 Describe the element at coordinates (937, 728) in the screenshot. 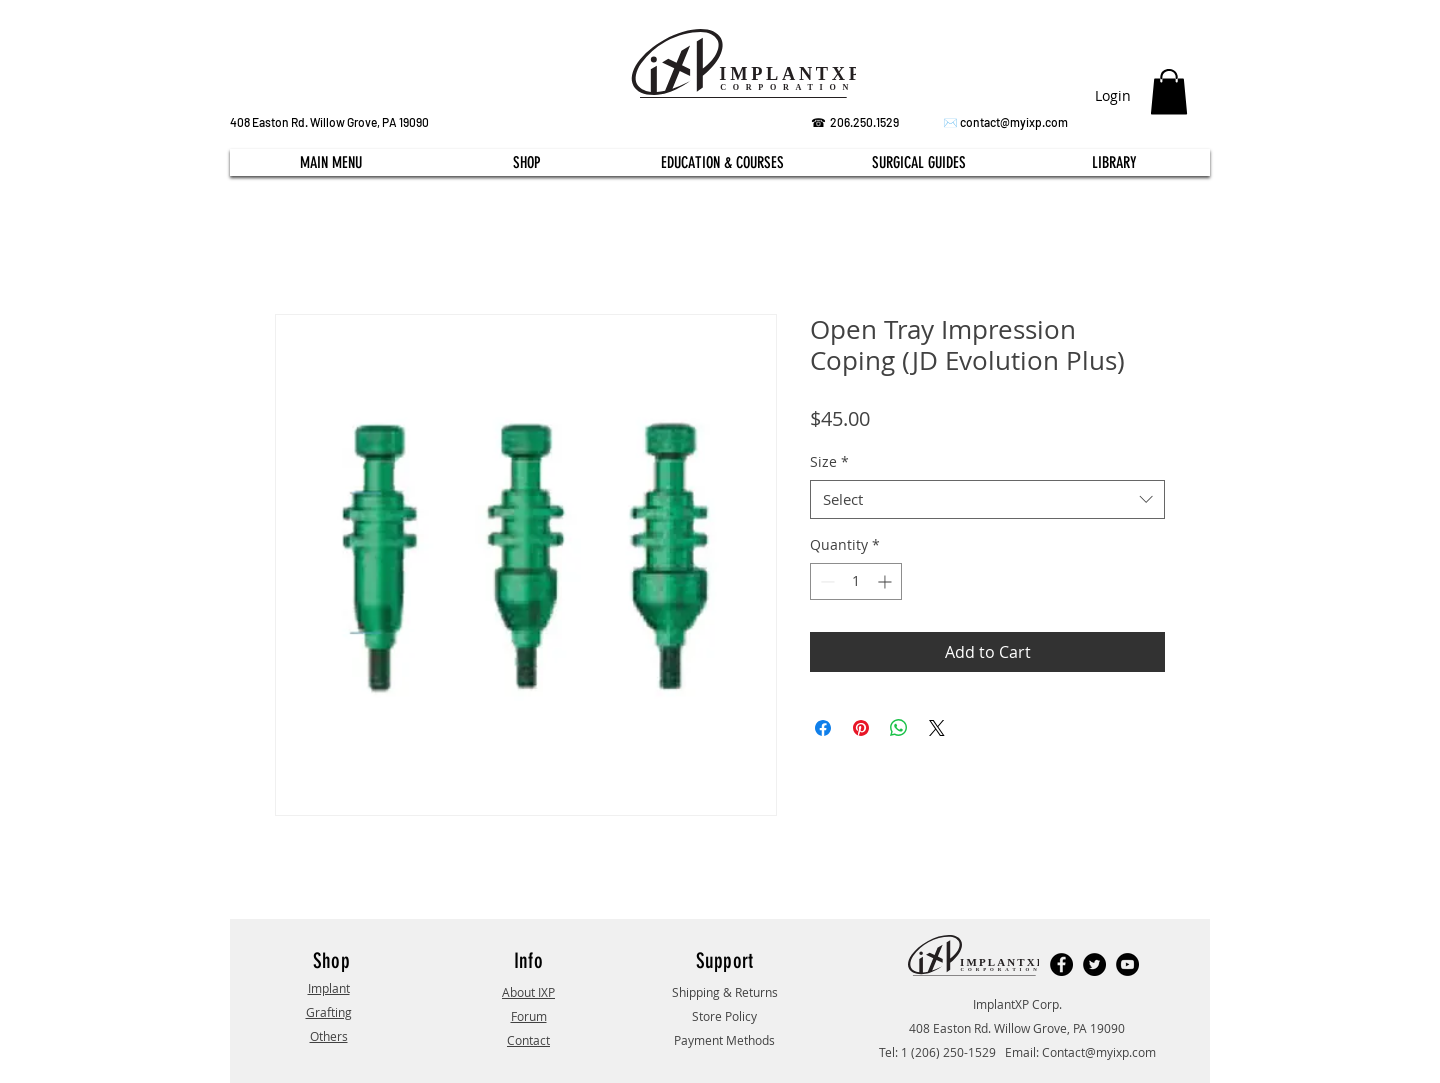

I see `[Share on X]` at that location.